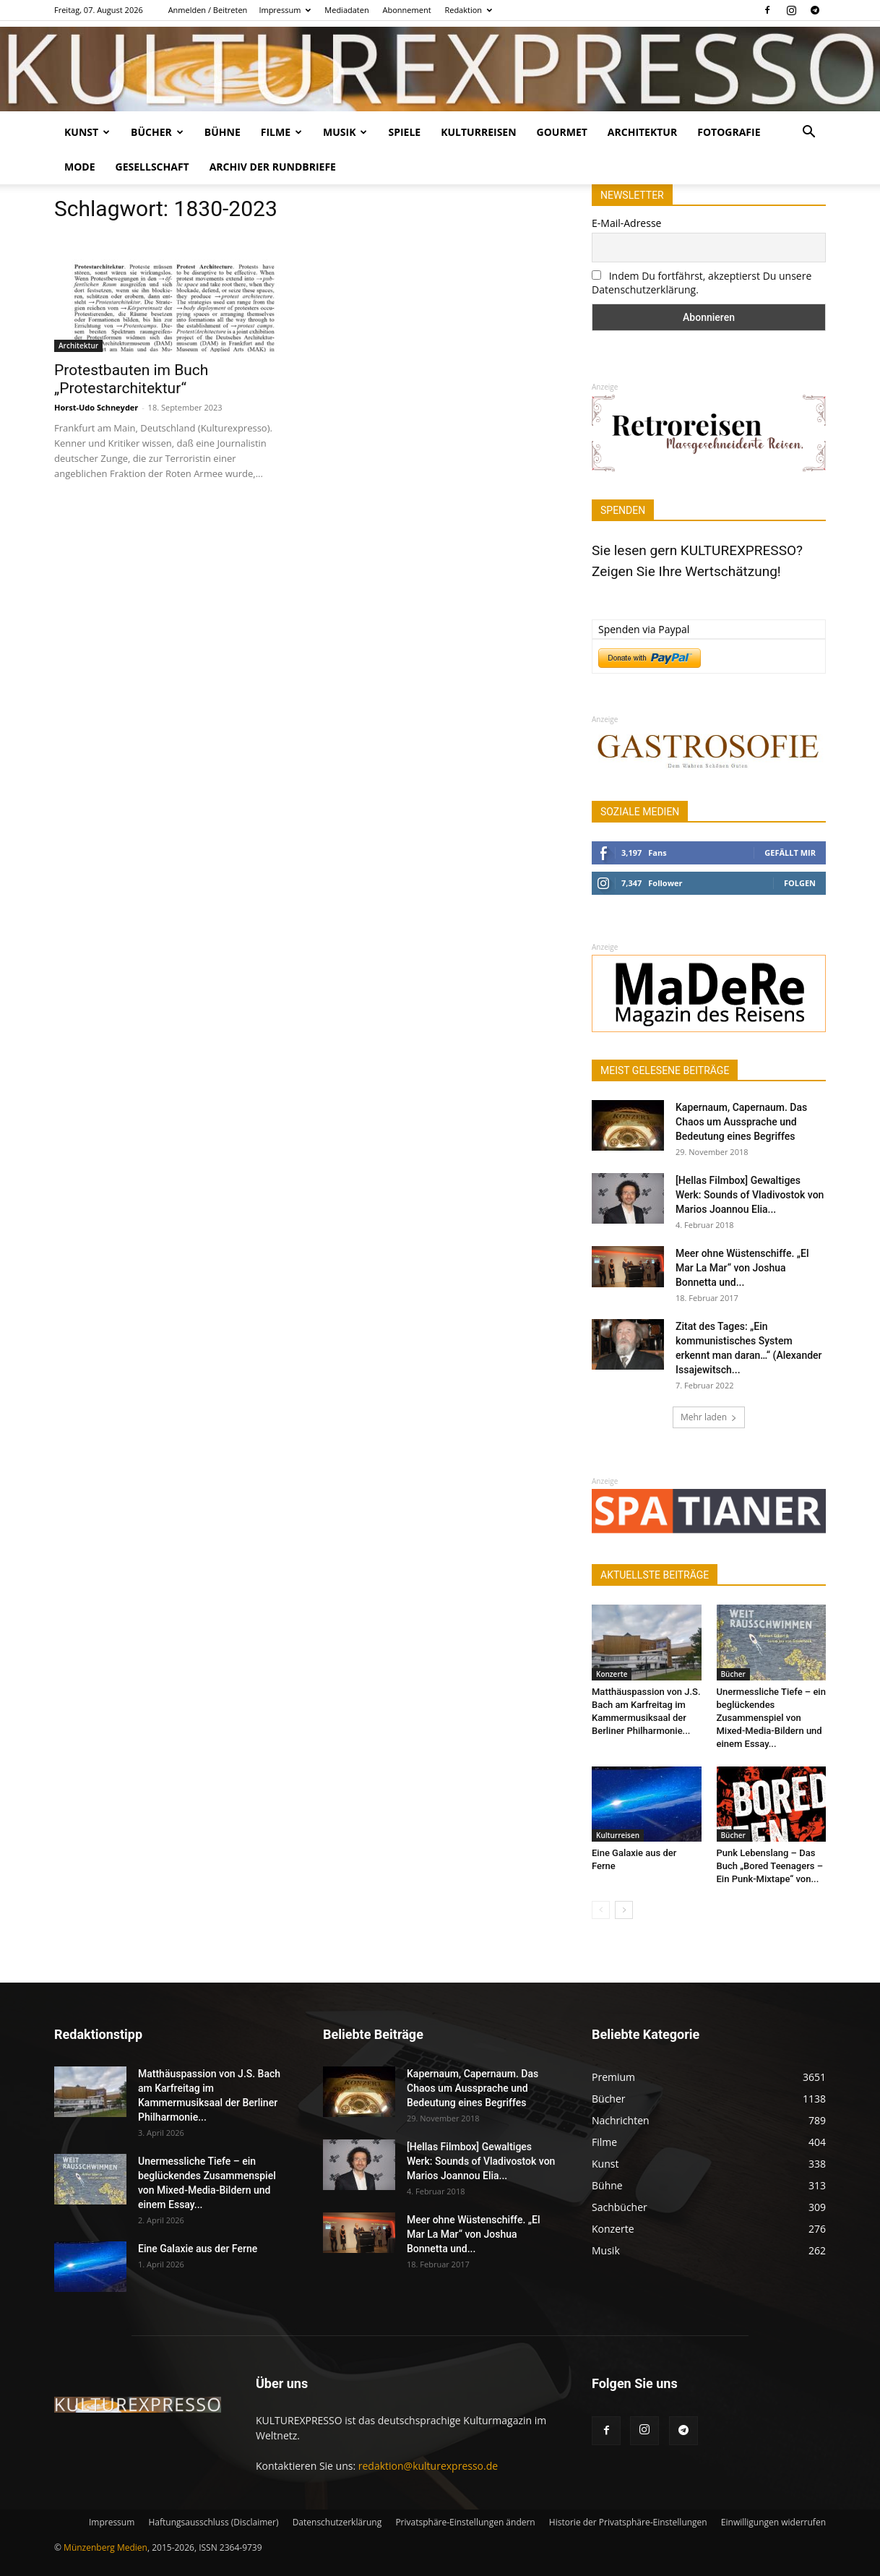 This screenshot has height=2576, width=880. Describe the element at coordinates (642, 132) in the screenshot. I see `Architektur` at that location.